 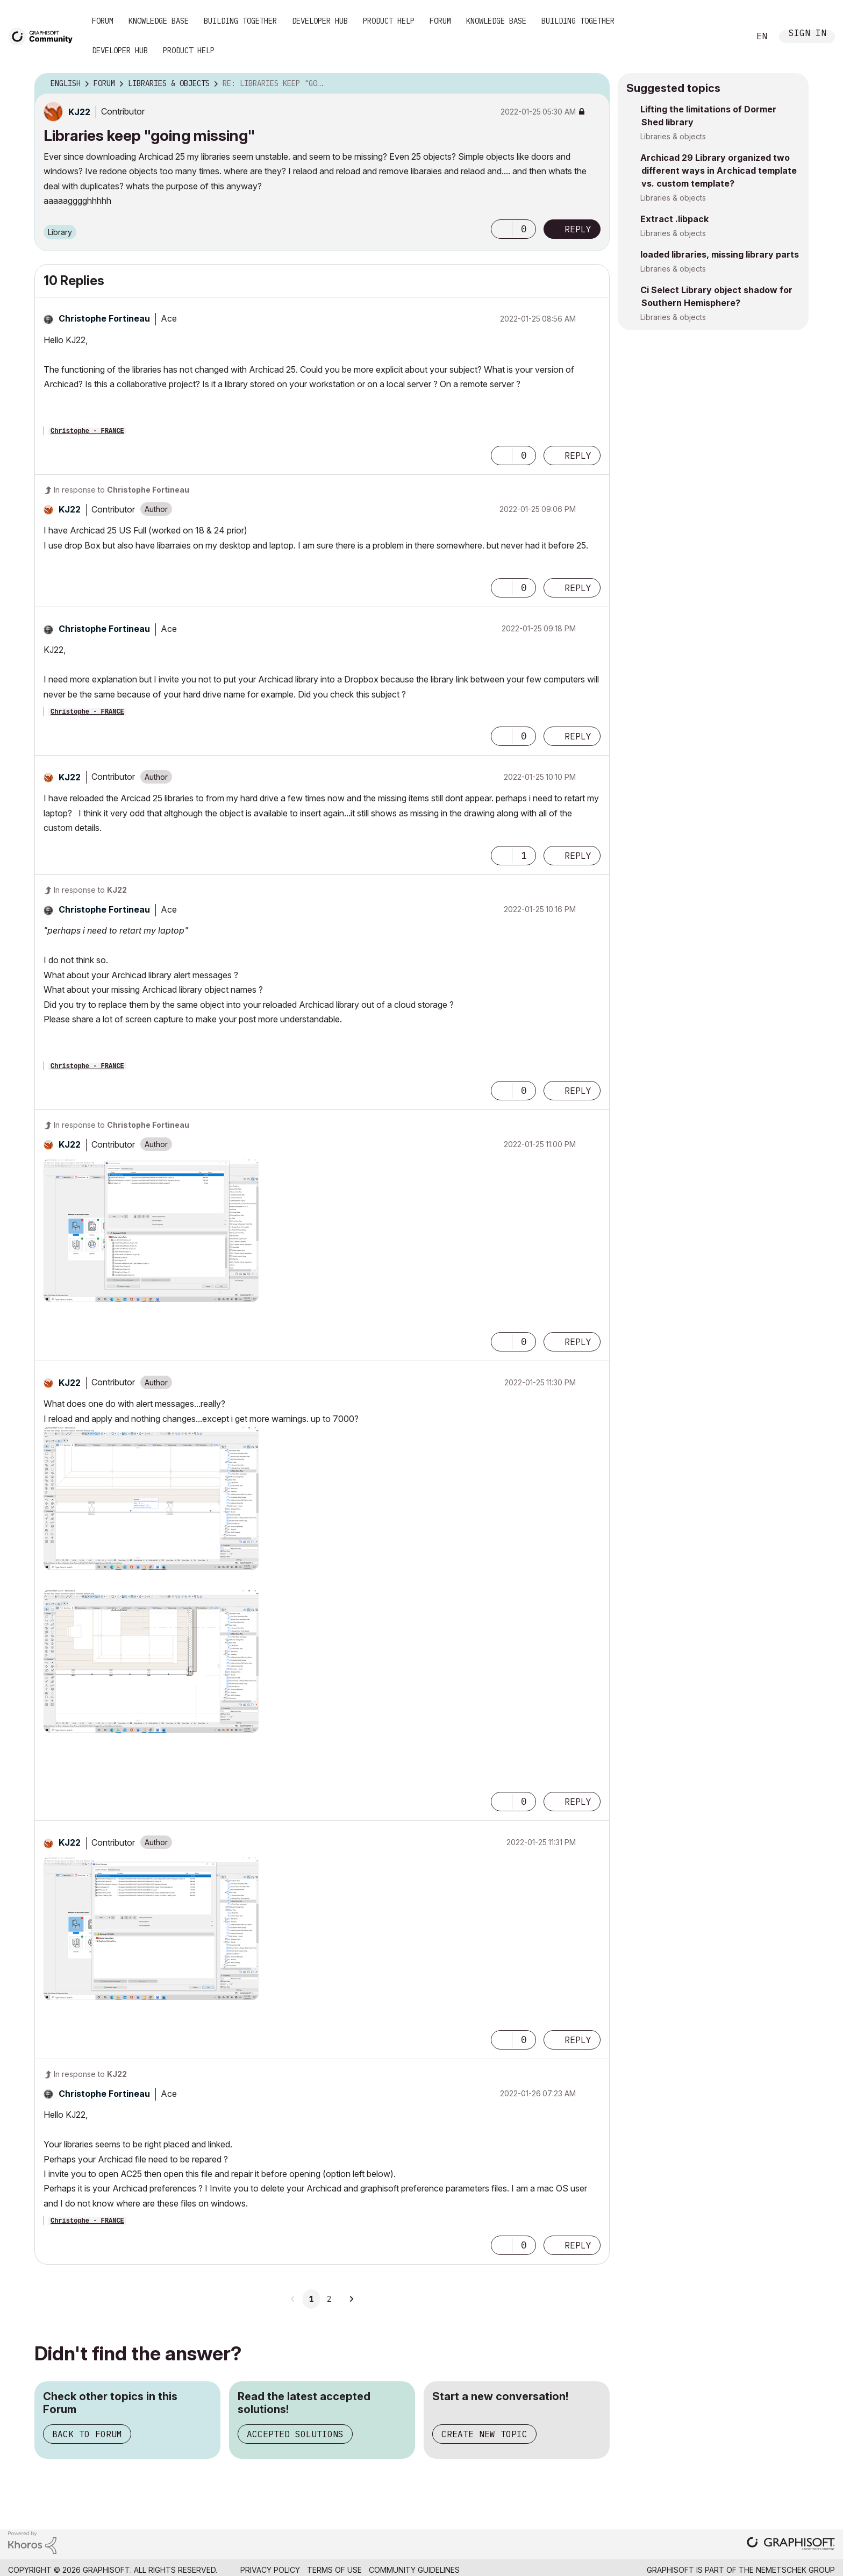 I want to click on Terms of Use, so click(x=334, y=2569).